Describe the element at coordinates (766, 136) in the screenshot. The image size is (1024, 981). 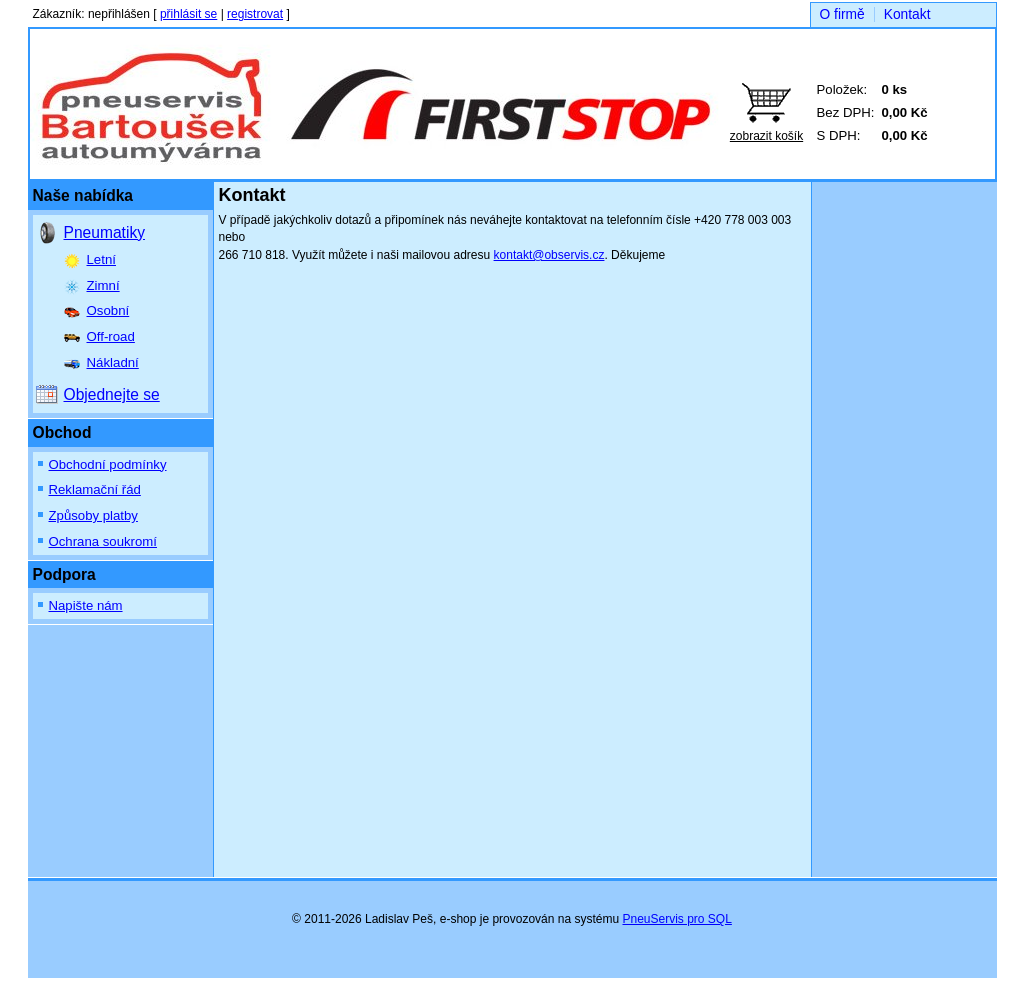
I see `zobrazit košík` at that location.